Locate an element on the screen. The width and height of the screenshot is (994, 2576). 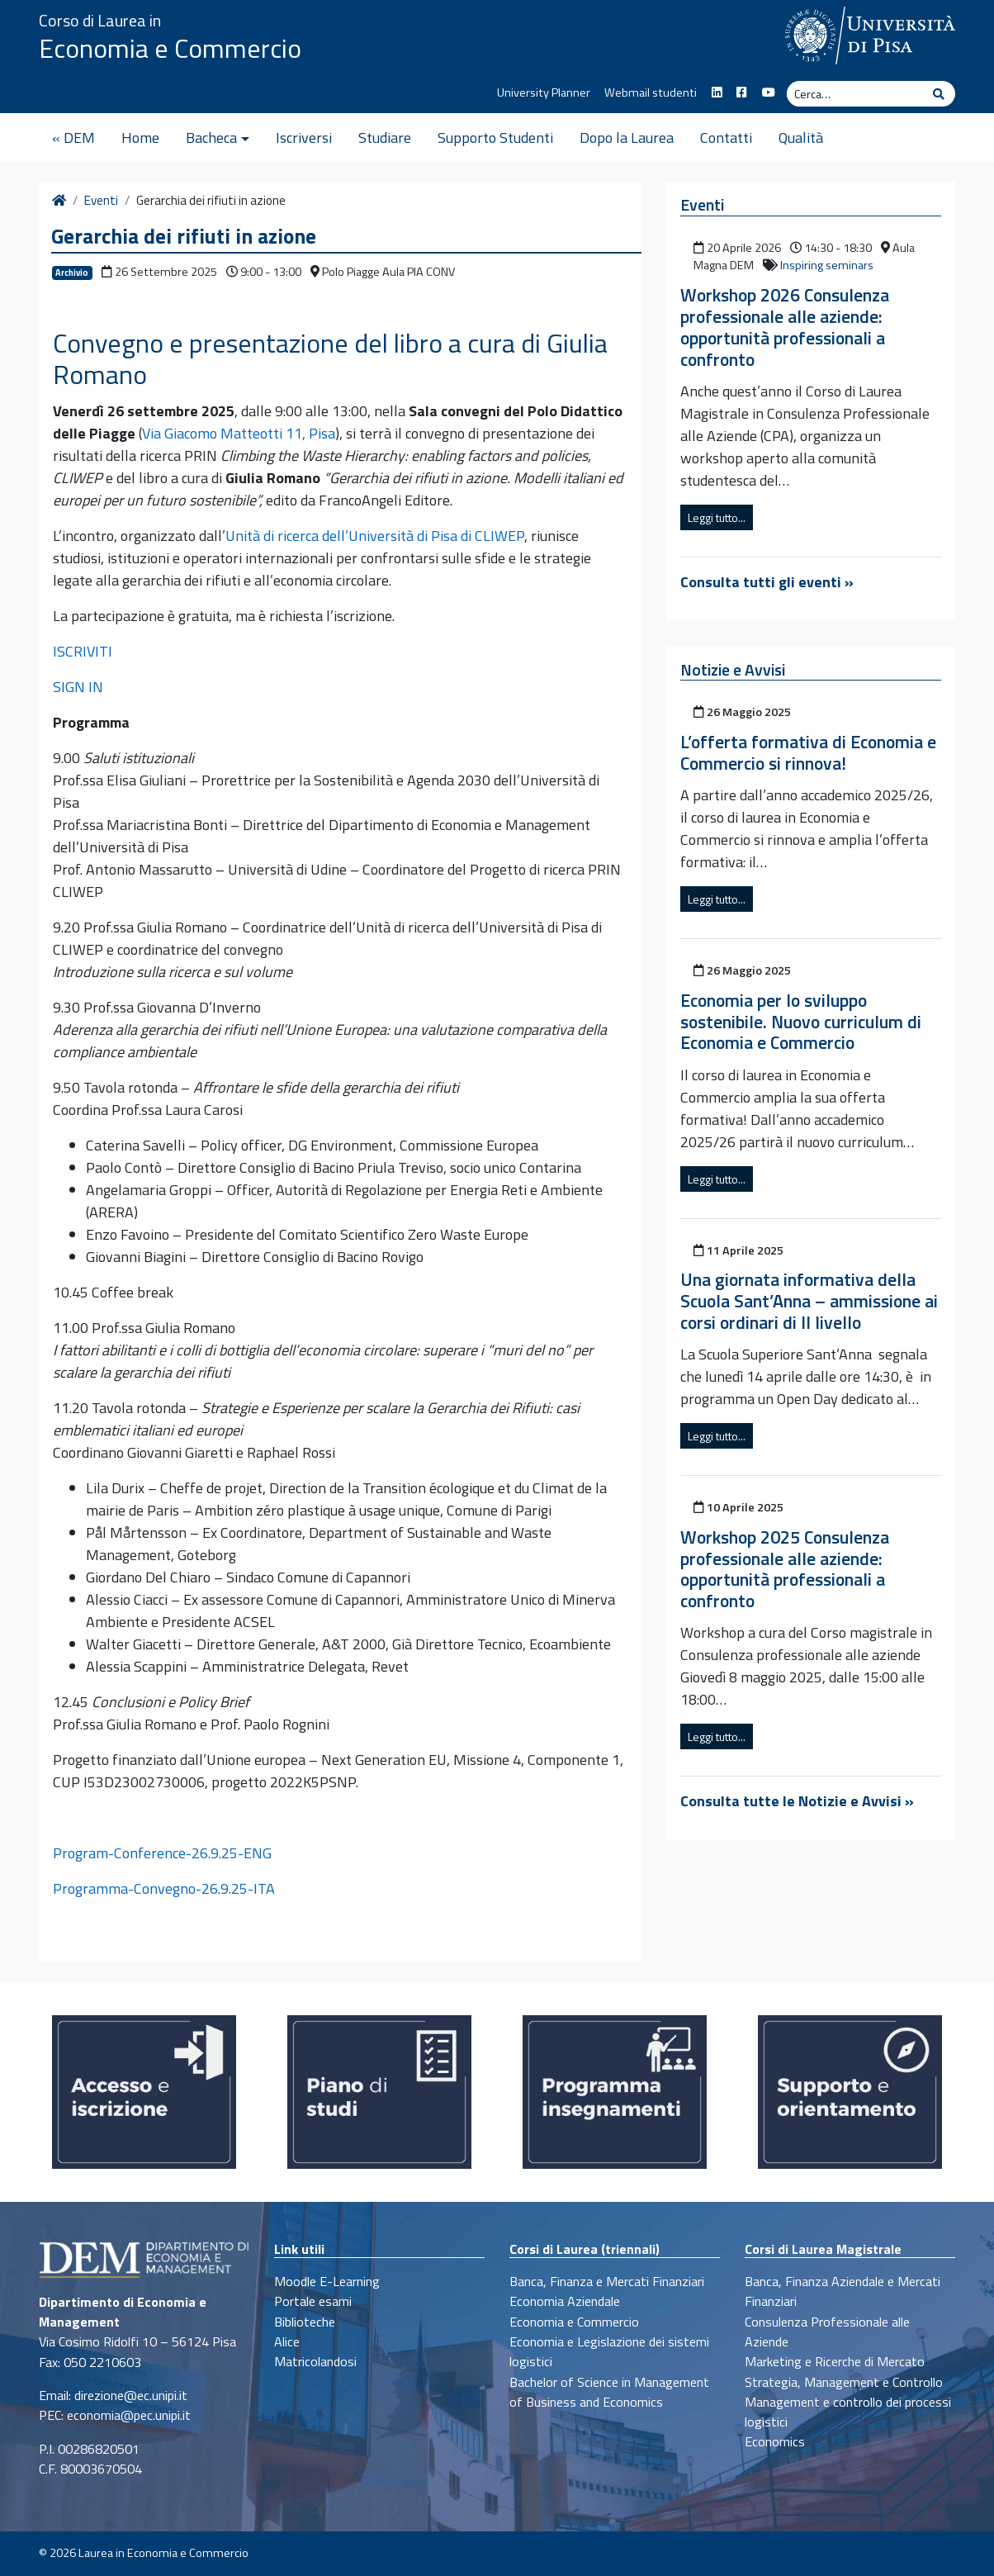
Workshop 2026 Consulenza professionale alle aziende: opportunità professionali a confronto is located at coordinates (784, 327).